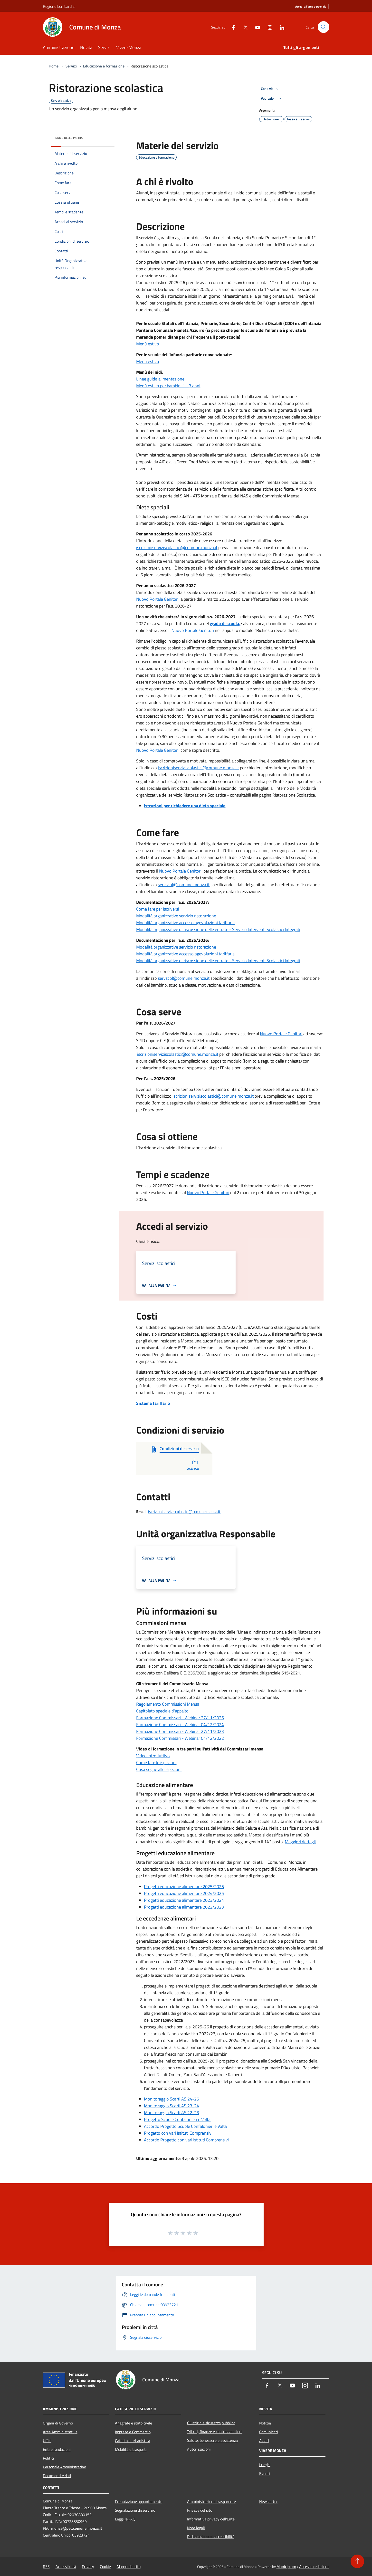  Describe the element at coordinates (153, 1403) in the screenshot. I see `Sistema tariffario` at that location.